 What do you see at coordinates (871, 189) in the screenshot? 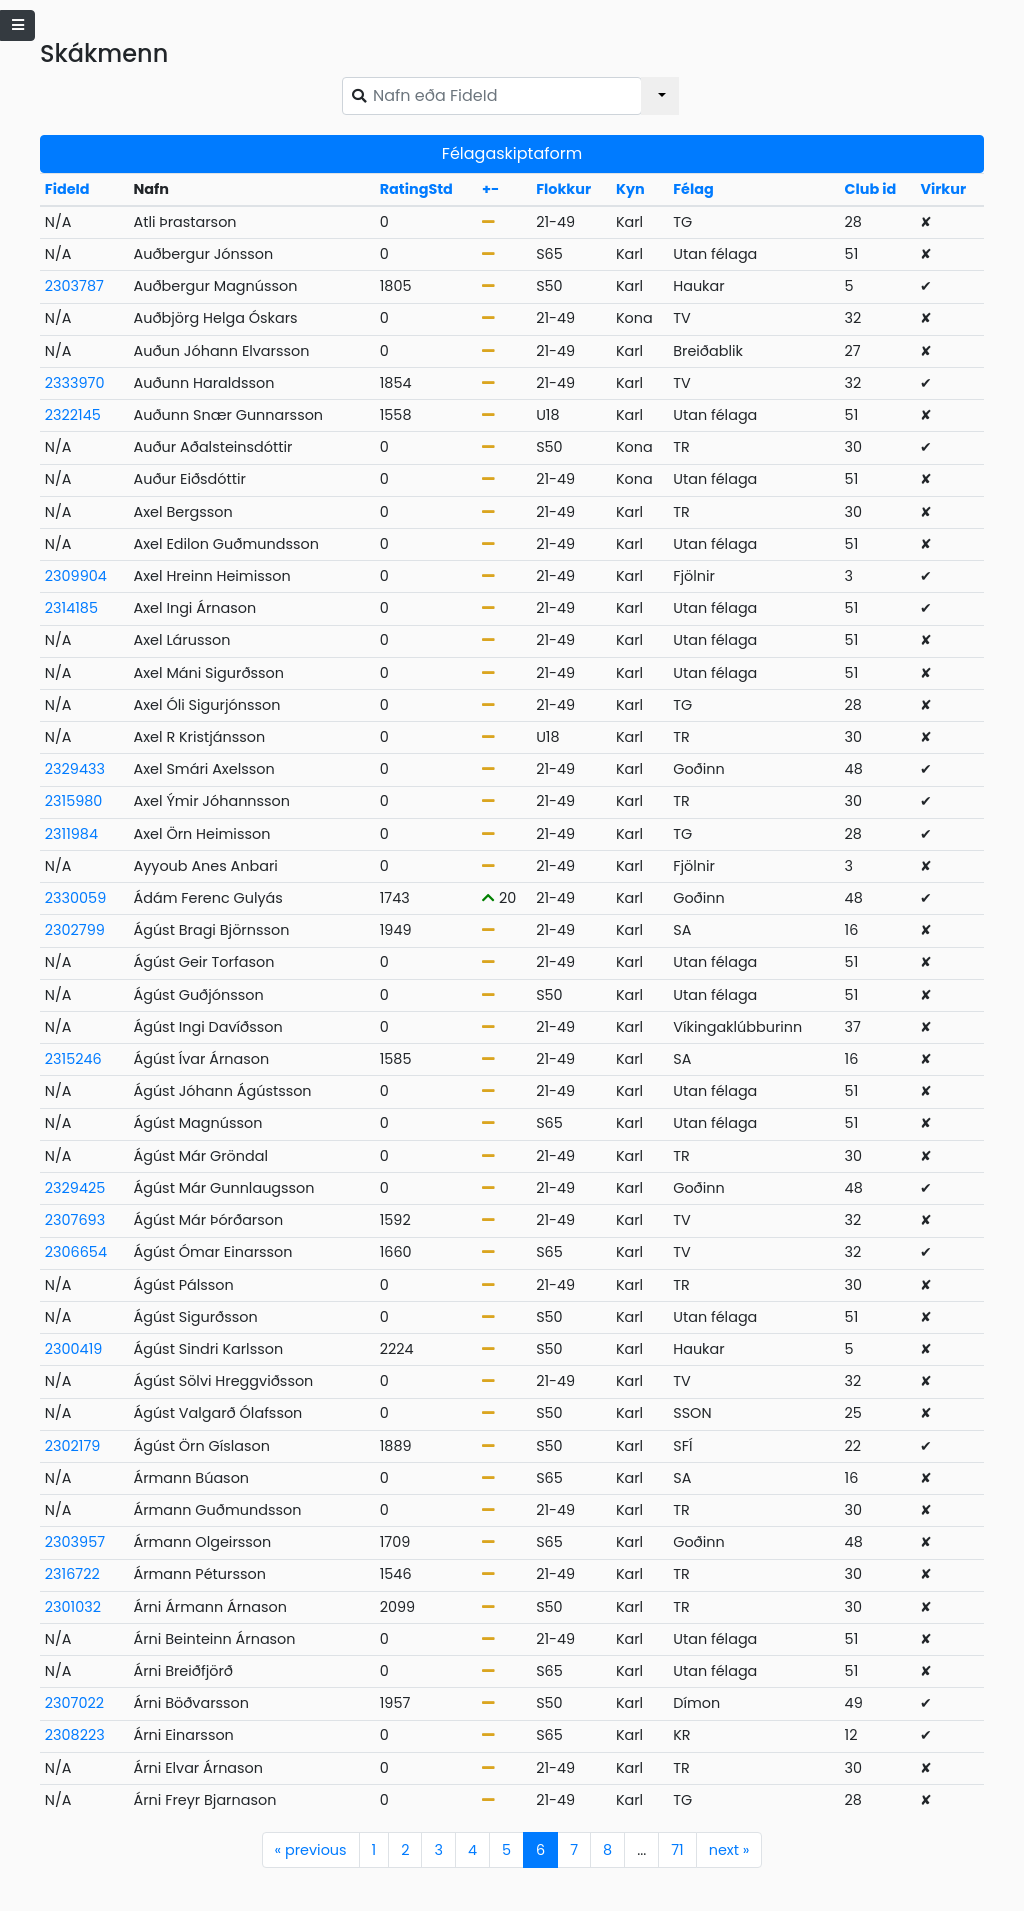
I see `Club id` at bounding box center [871, 189].